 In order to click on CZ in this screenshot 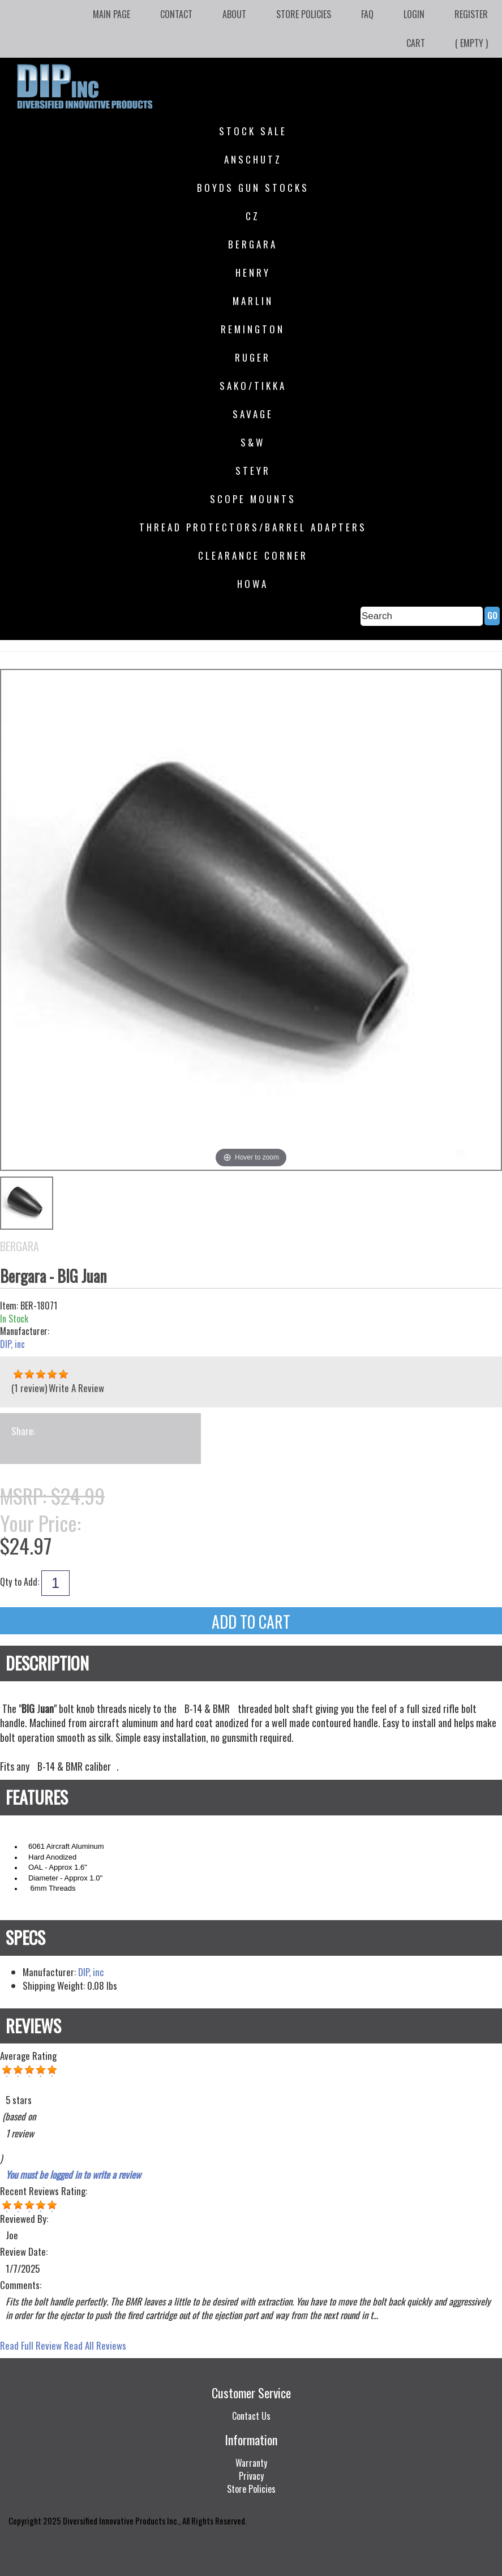, I will do `click(253, 216)`.